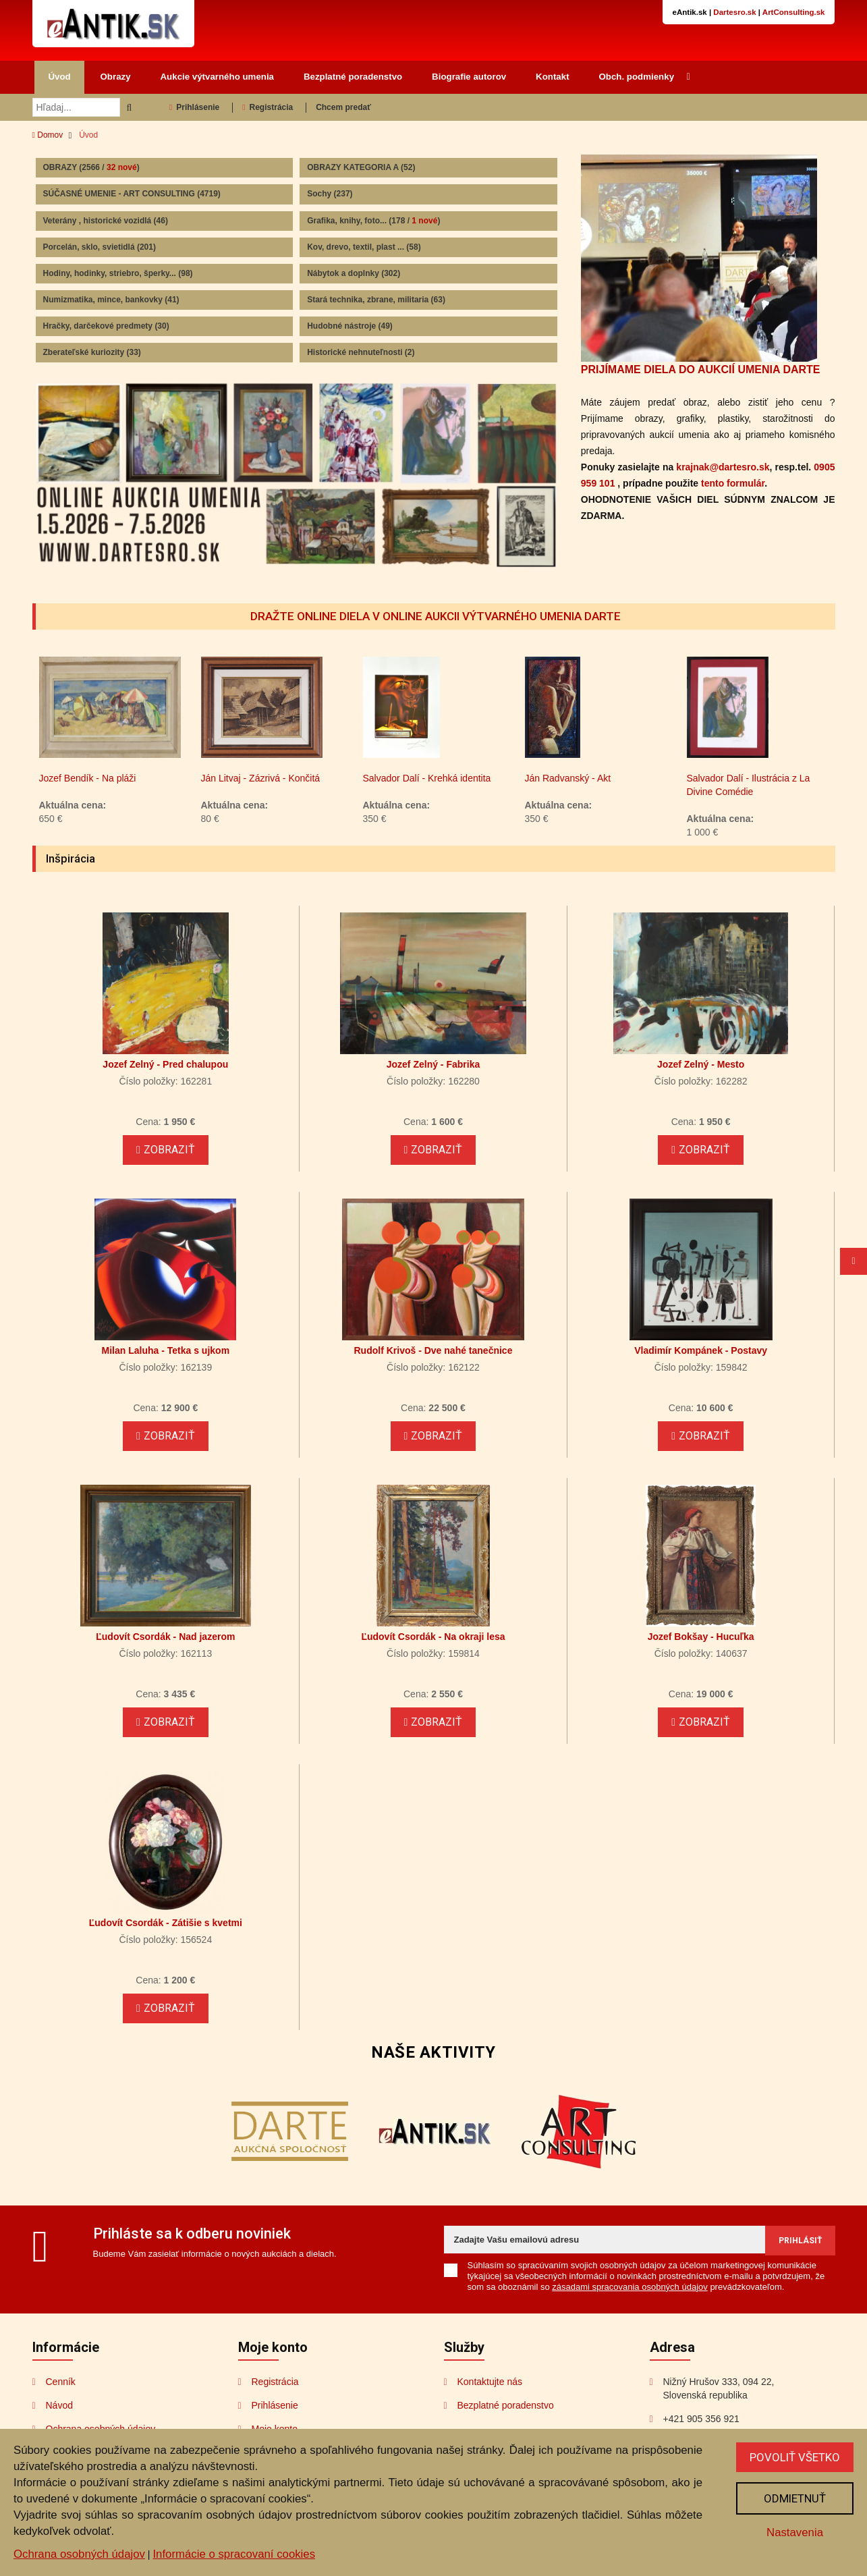 Image resolution: width=867 pixels, height=2576 pixels. What do you see at coordinates (61, 2381) in the screenshot?
I see `Cenník` at bounding box center [61, 2381].